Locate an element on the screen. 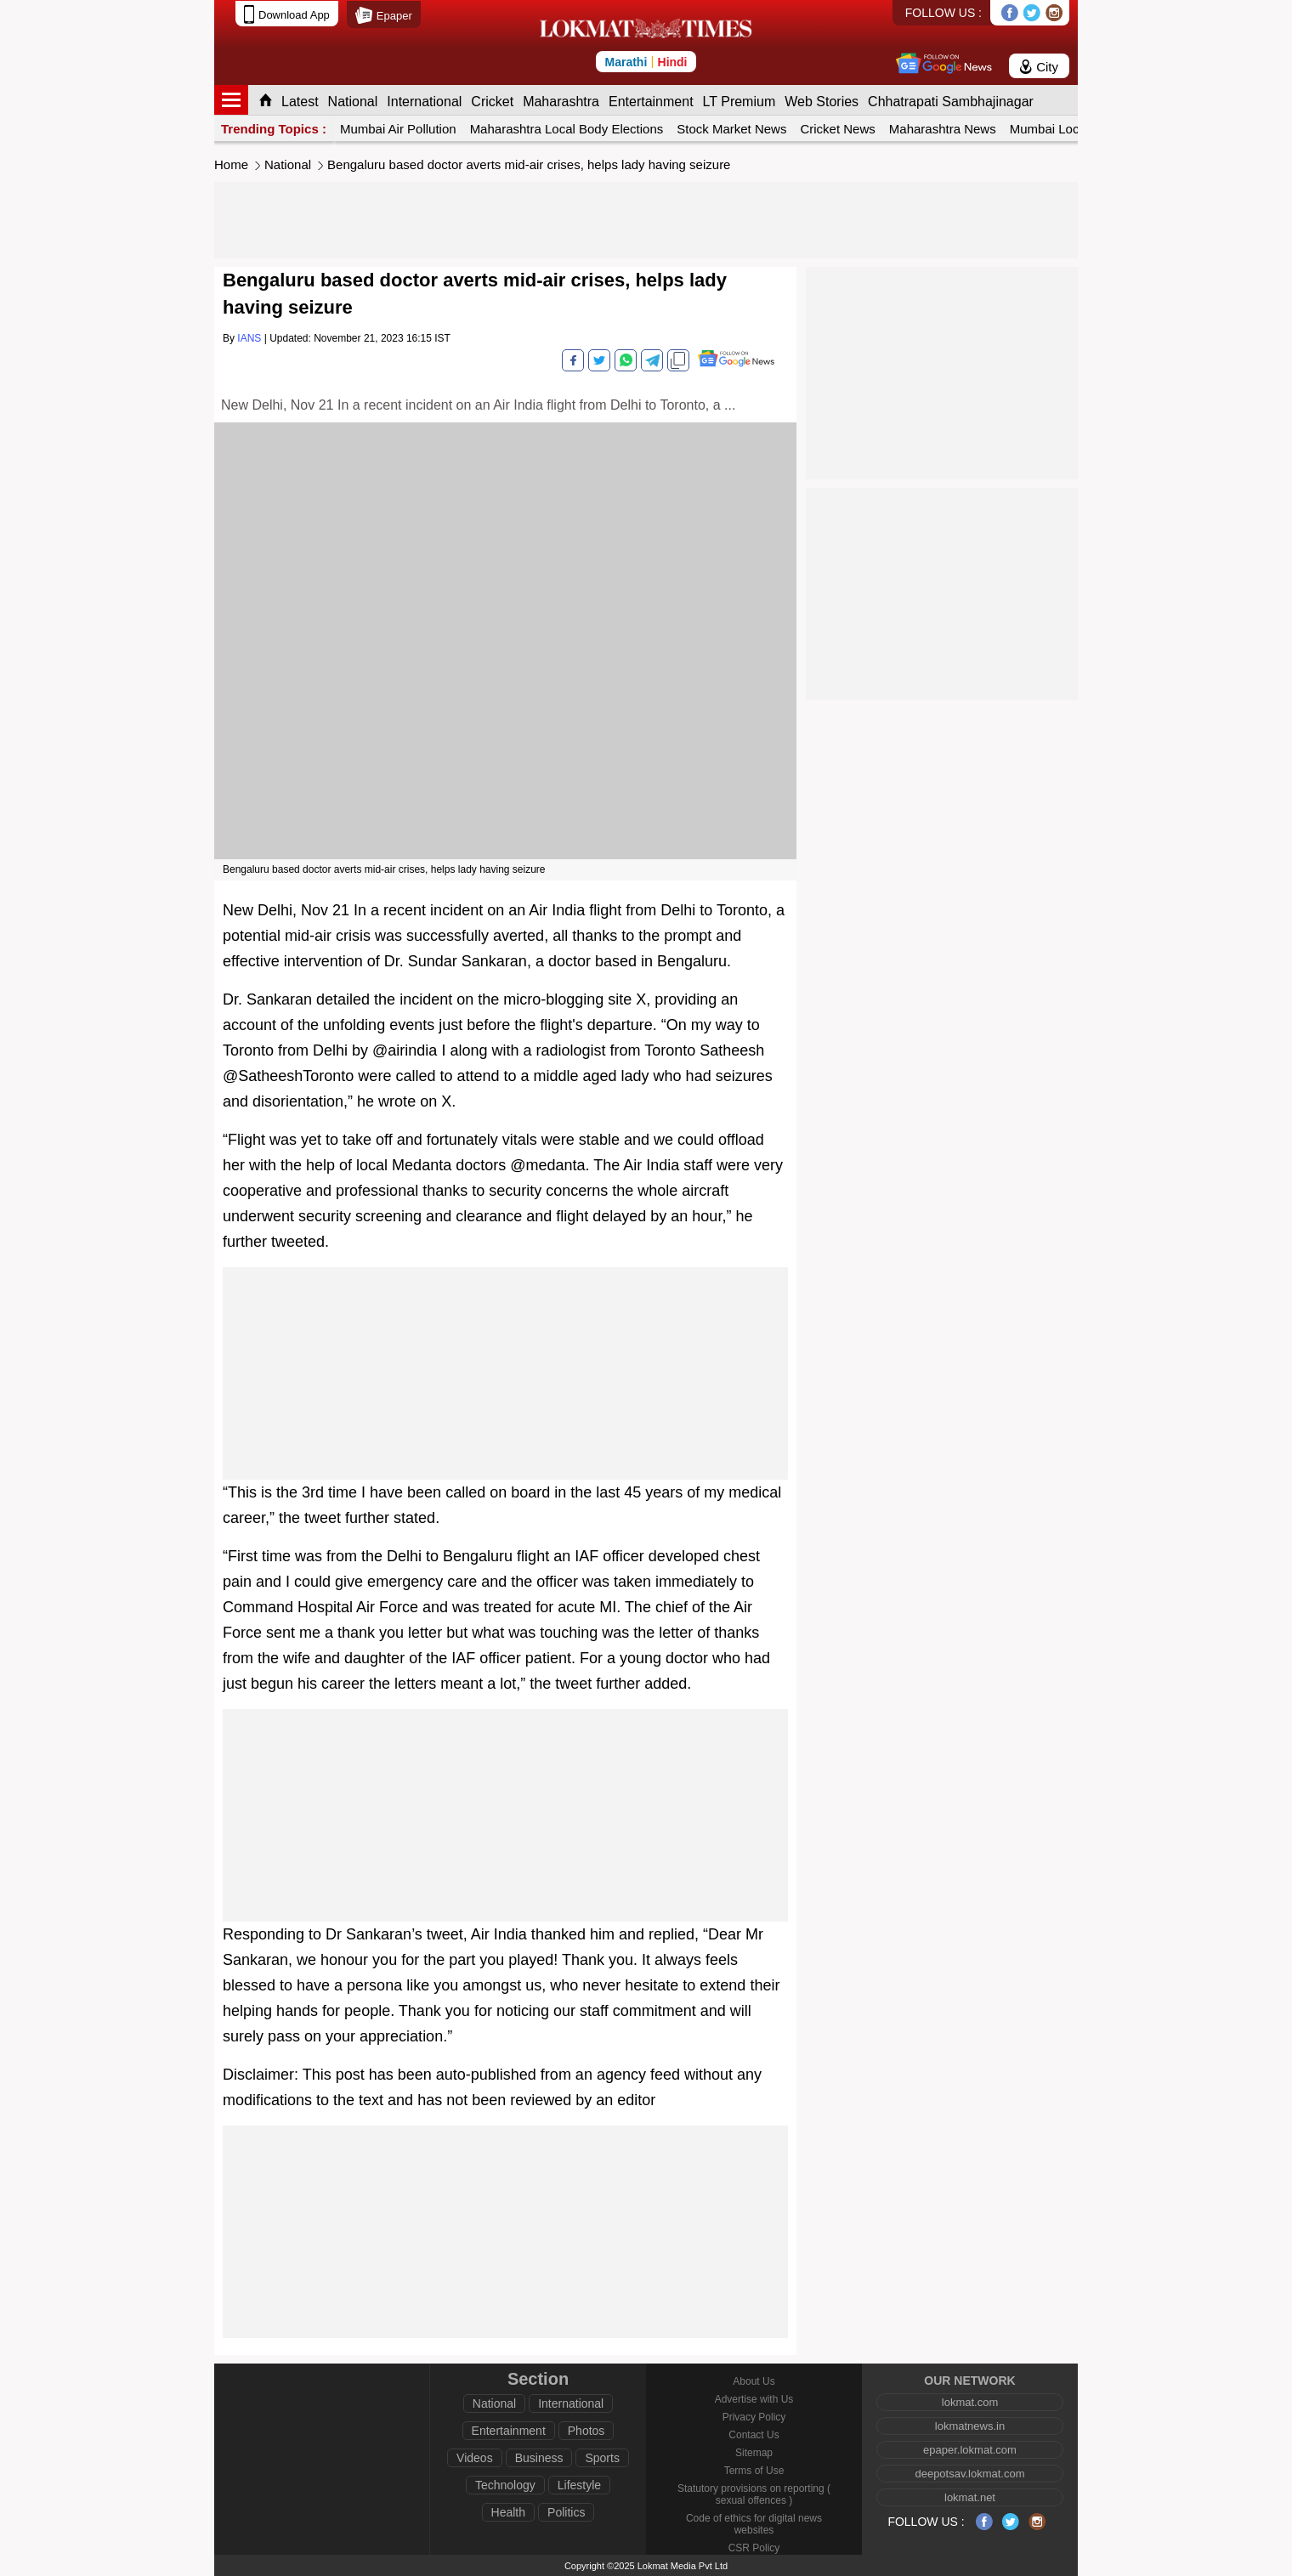 This screenshot has width=1292, height=2576. Contact Us is located at coordinates (753, 2435).